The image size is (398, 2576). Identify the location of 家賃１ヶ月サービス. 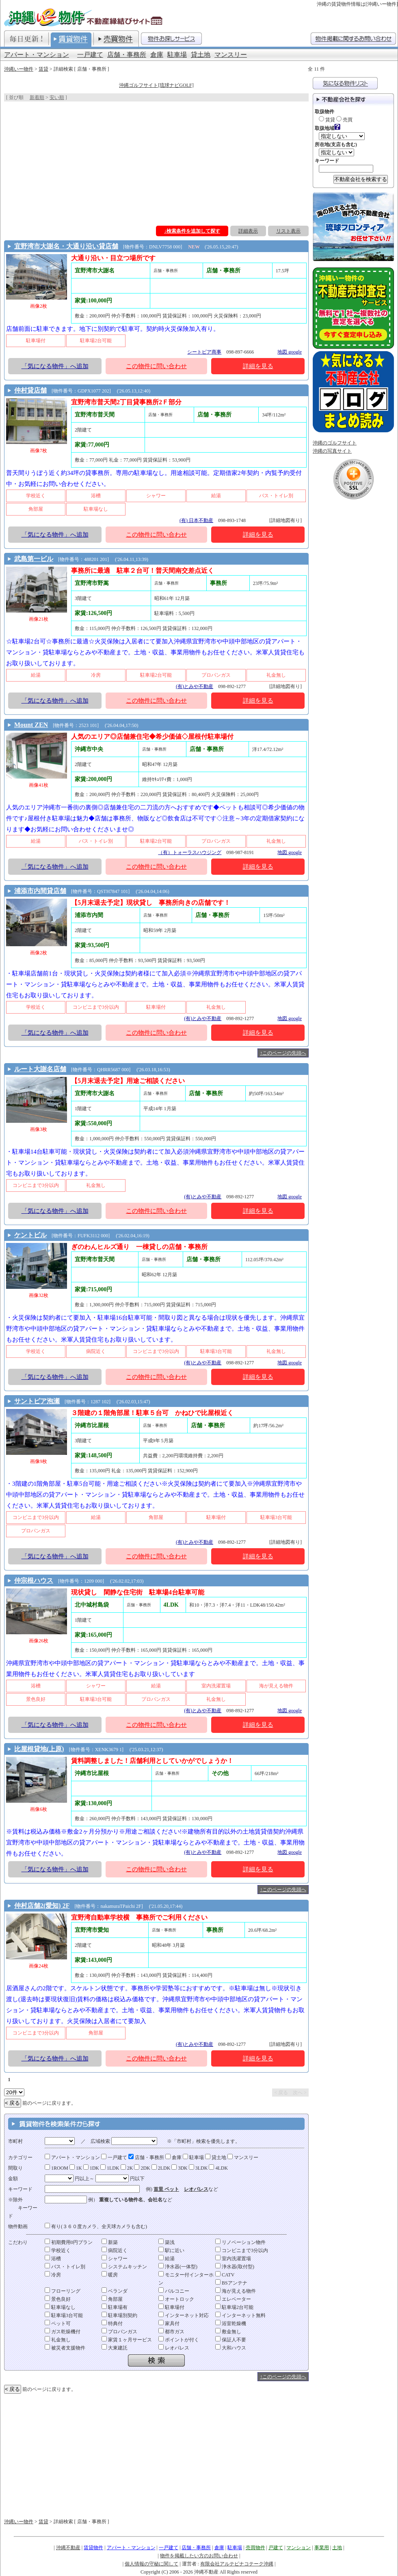
(127, 2340).